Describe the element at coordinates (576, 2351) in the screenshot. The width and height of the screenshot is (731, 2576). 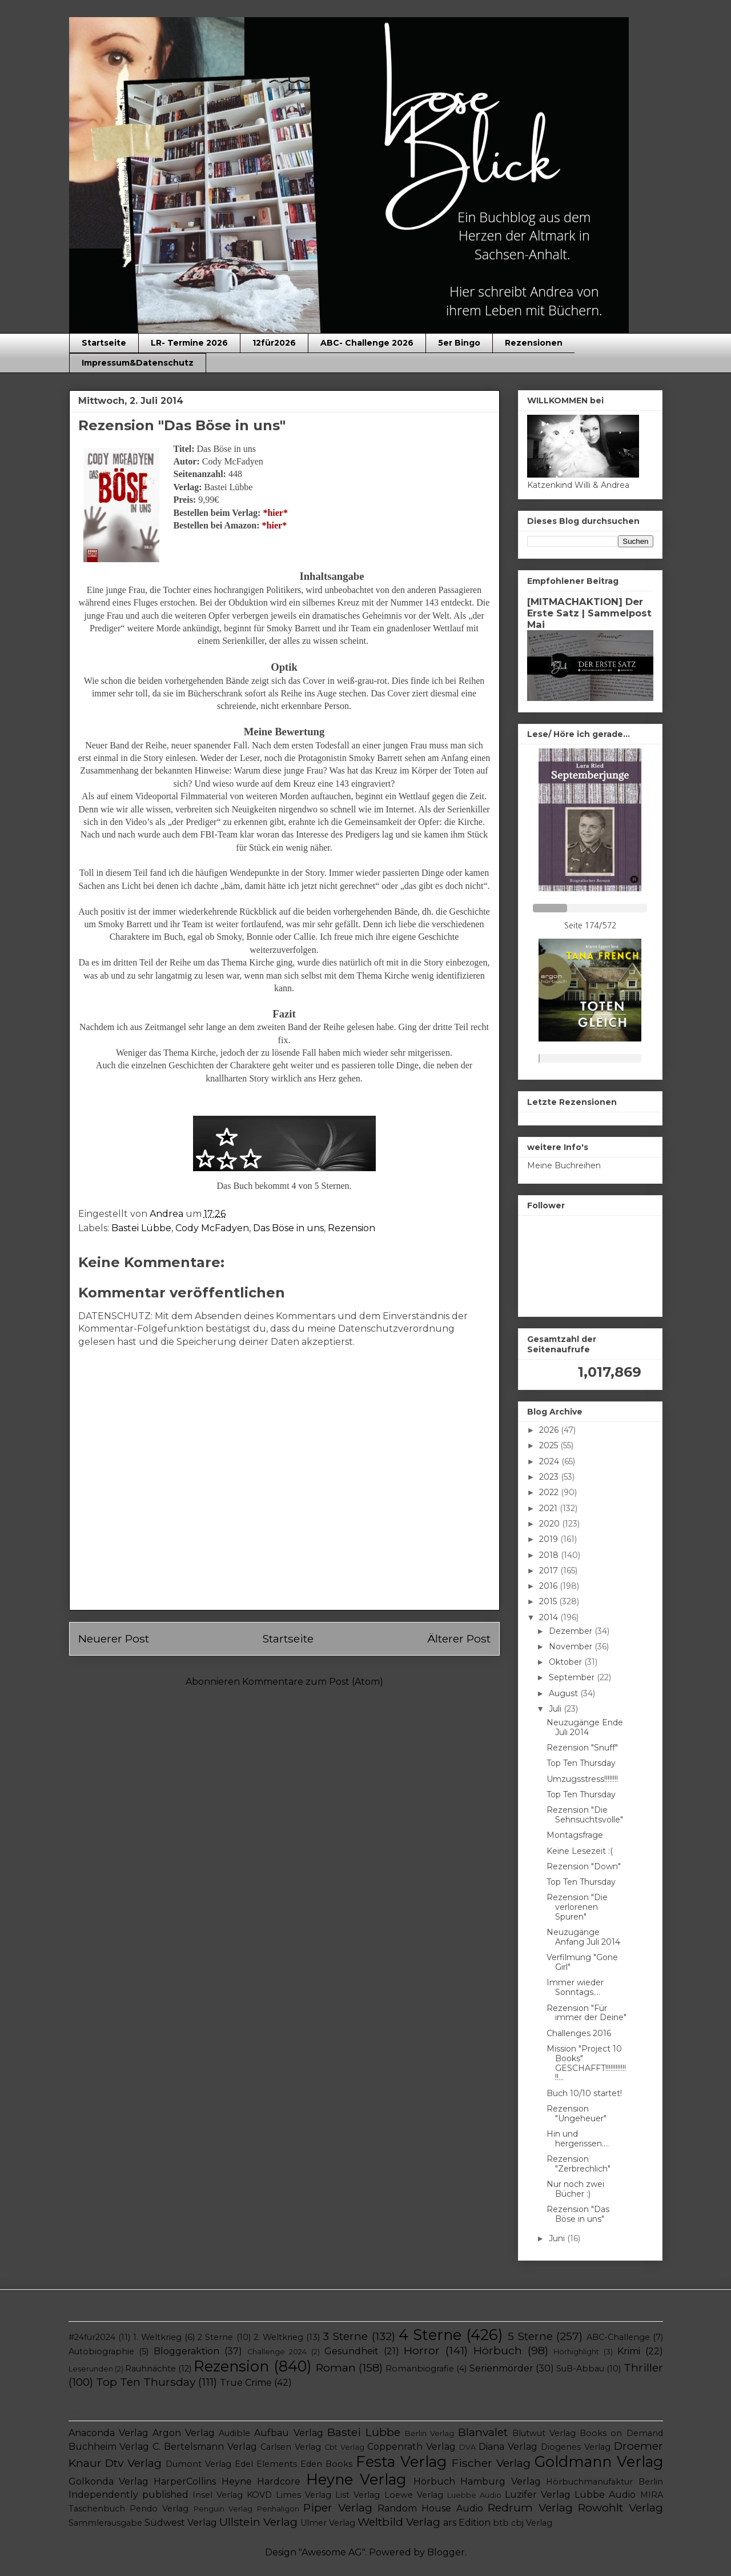
I see `Hörhighlight` at that location.